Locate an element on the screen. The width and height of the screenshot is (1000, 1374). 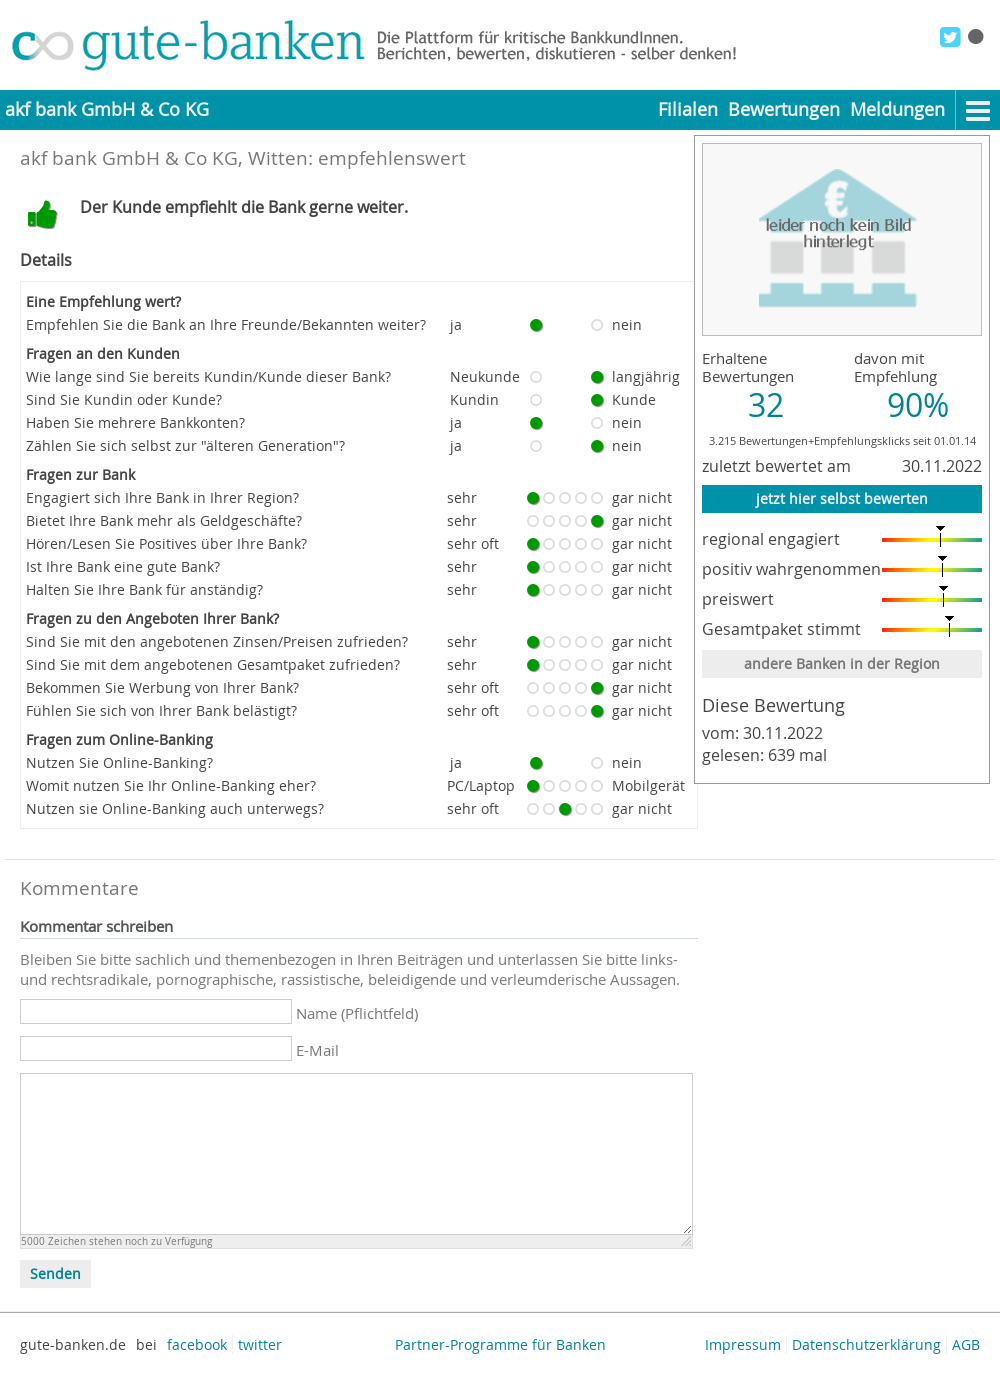
Partner-Programme für Banken is located at coordinates (500, 1344).